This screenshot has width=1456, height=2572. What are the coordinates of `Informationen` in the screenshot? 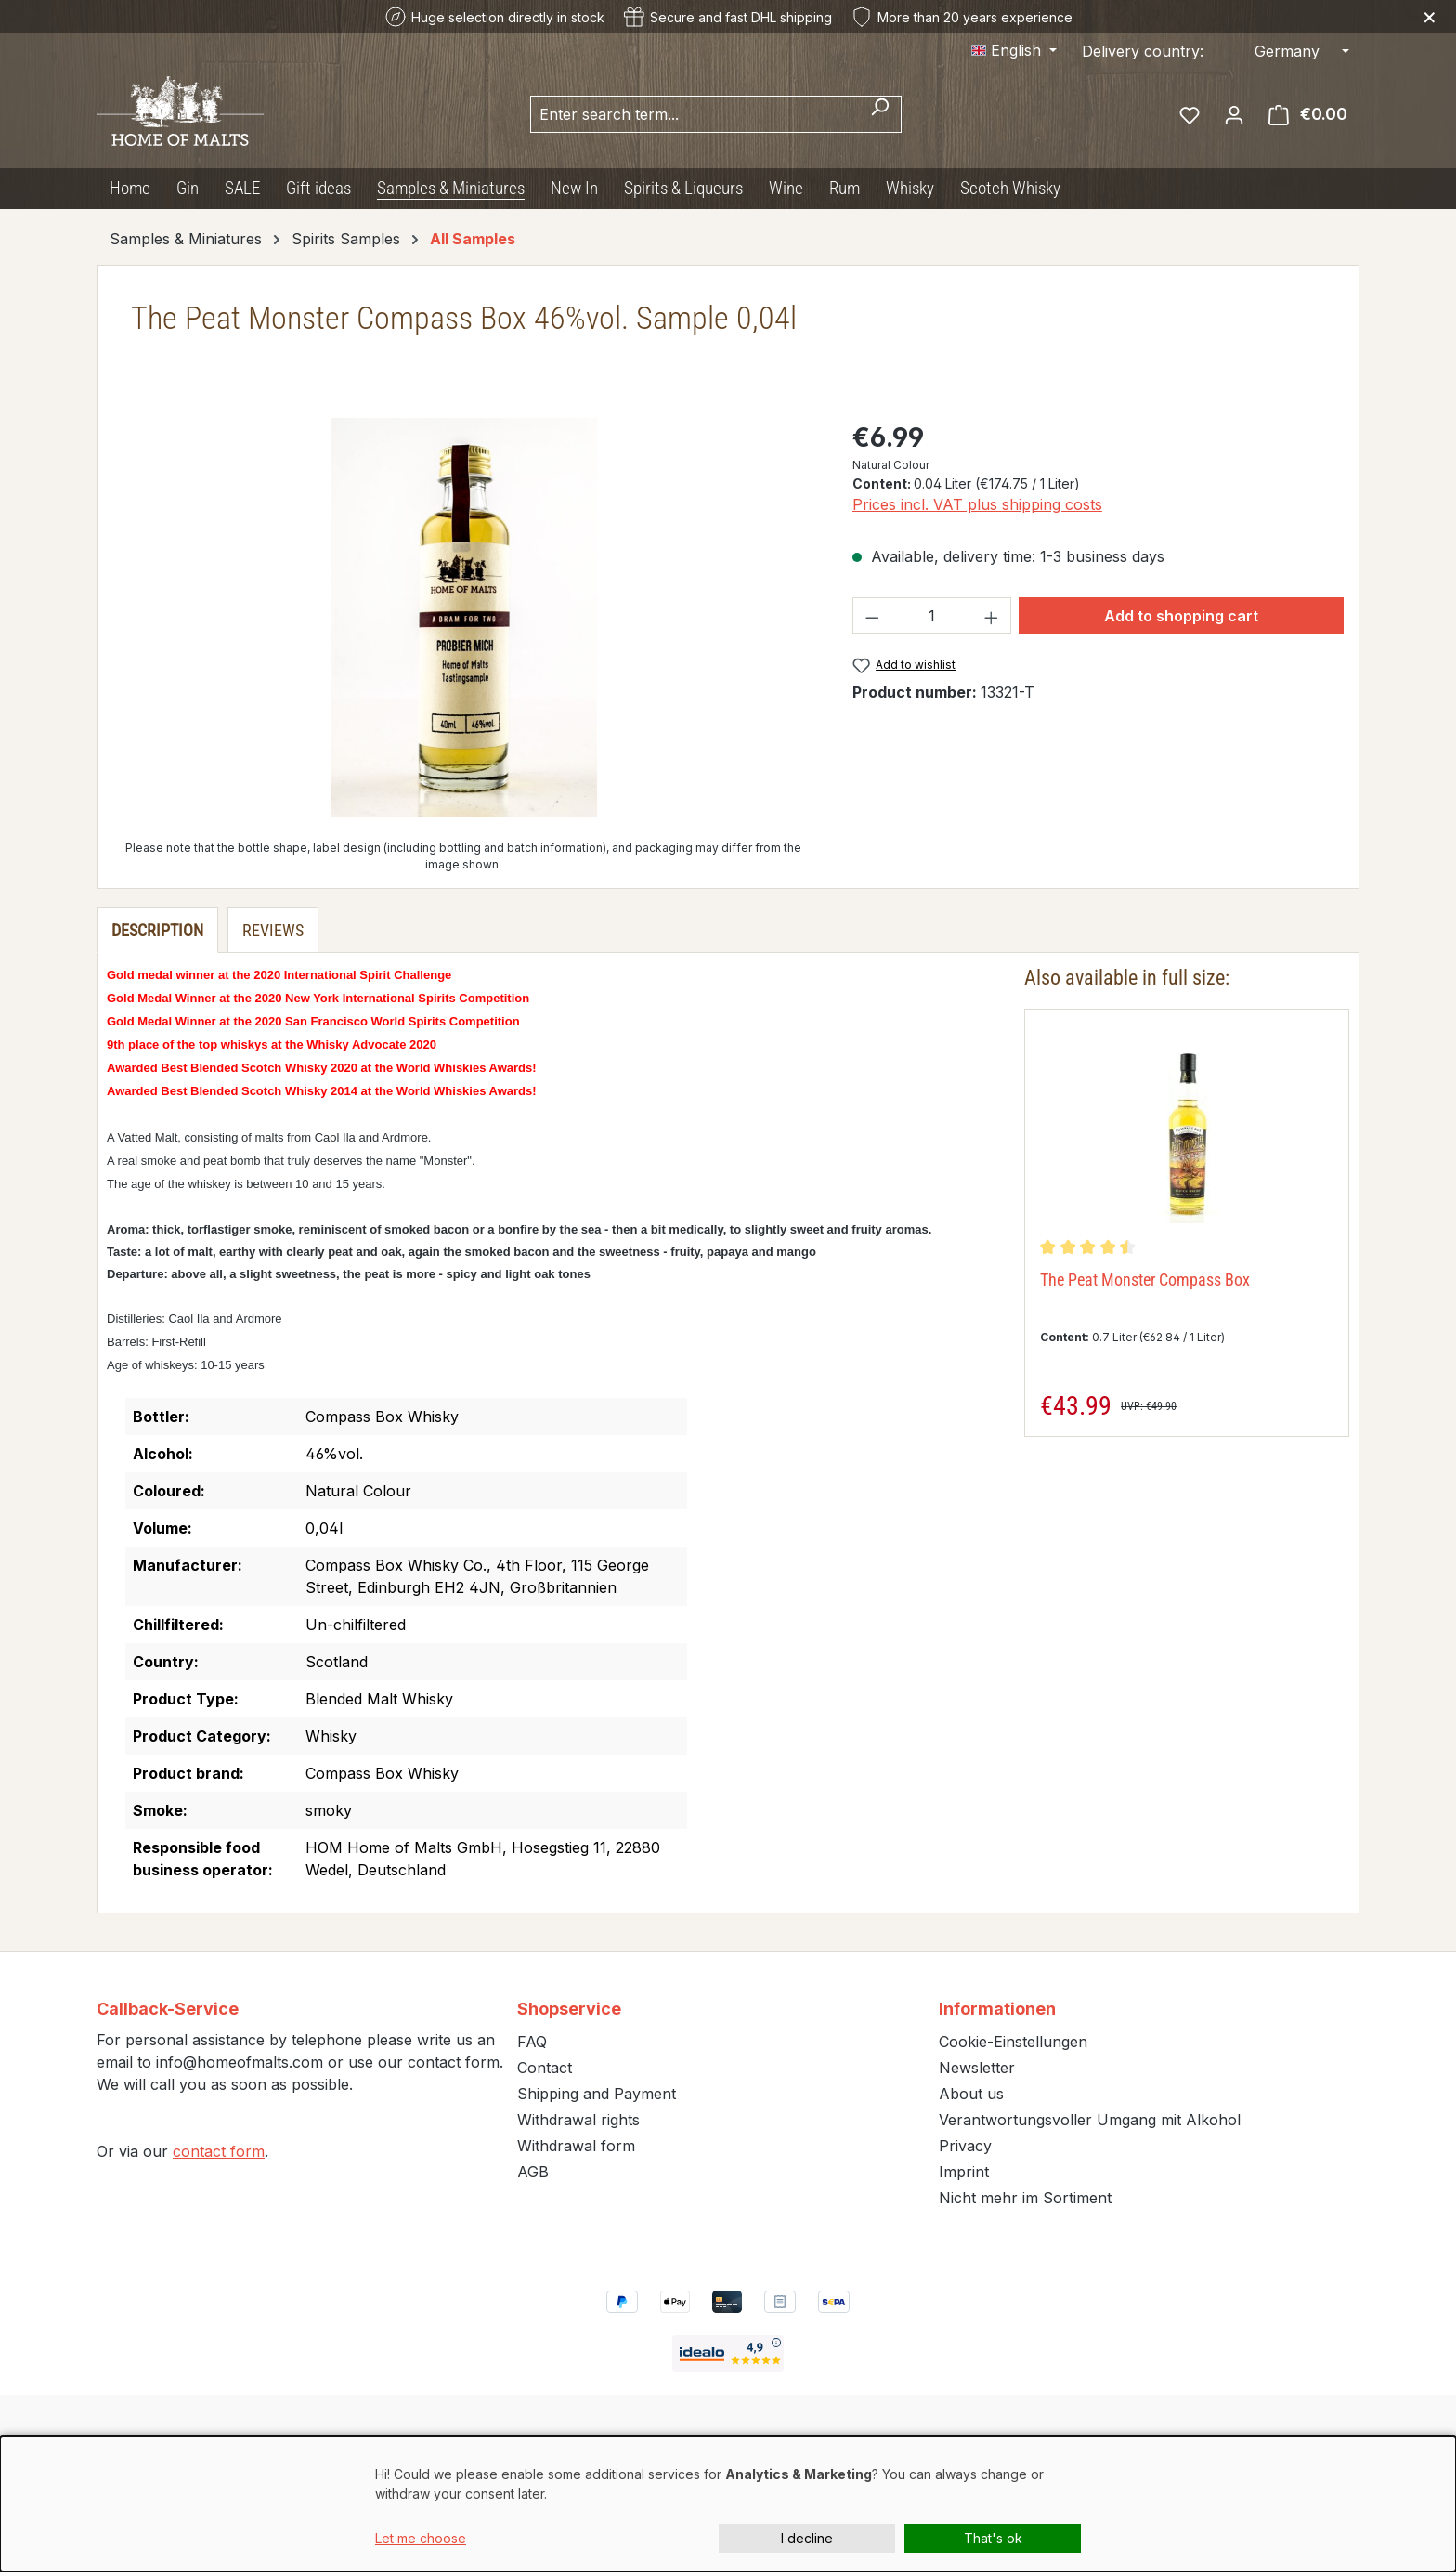 It's located at (997, 2008).